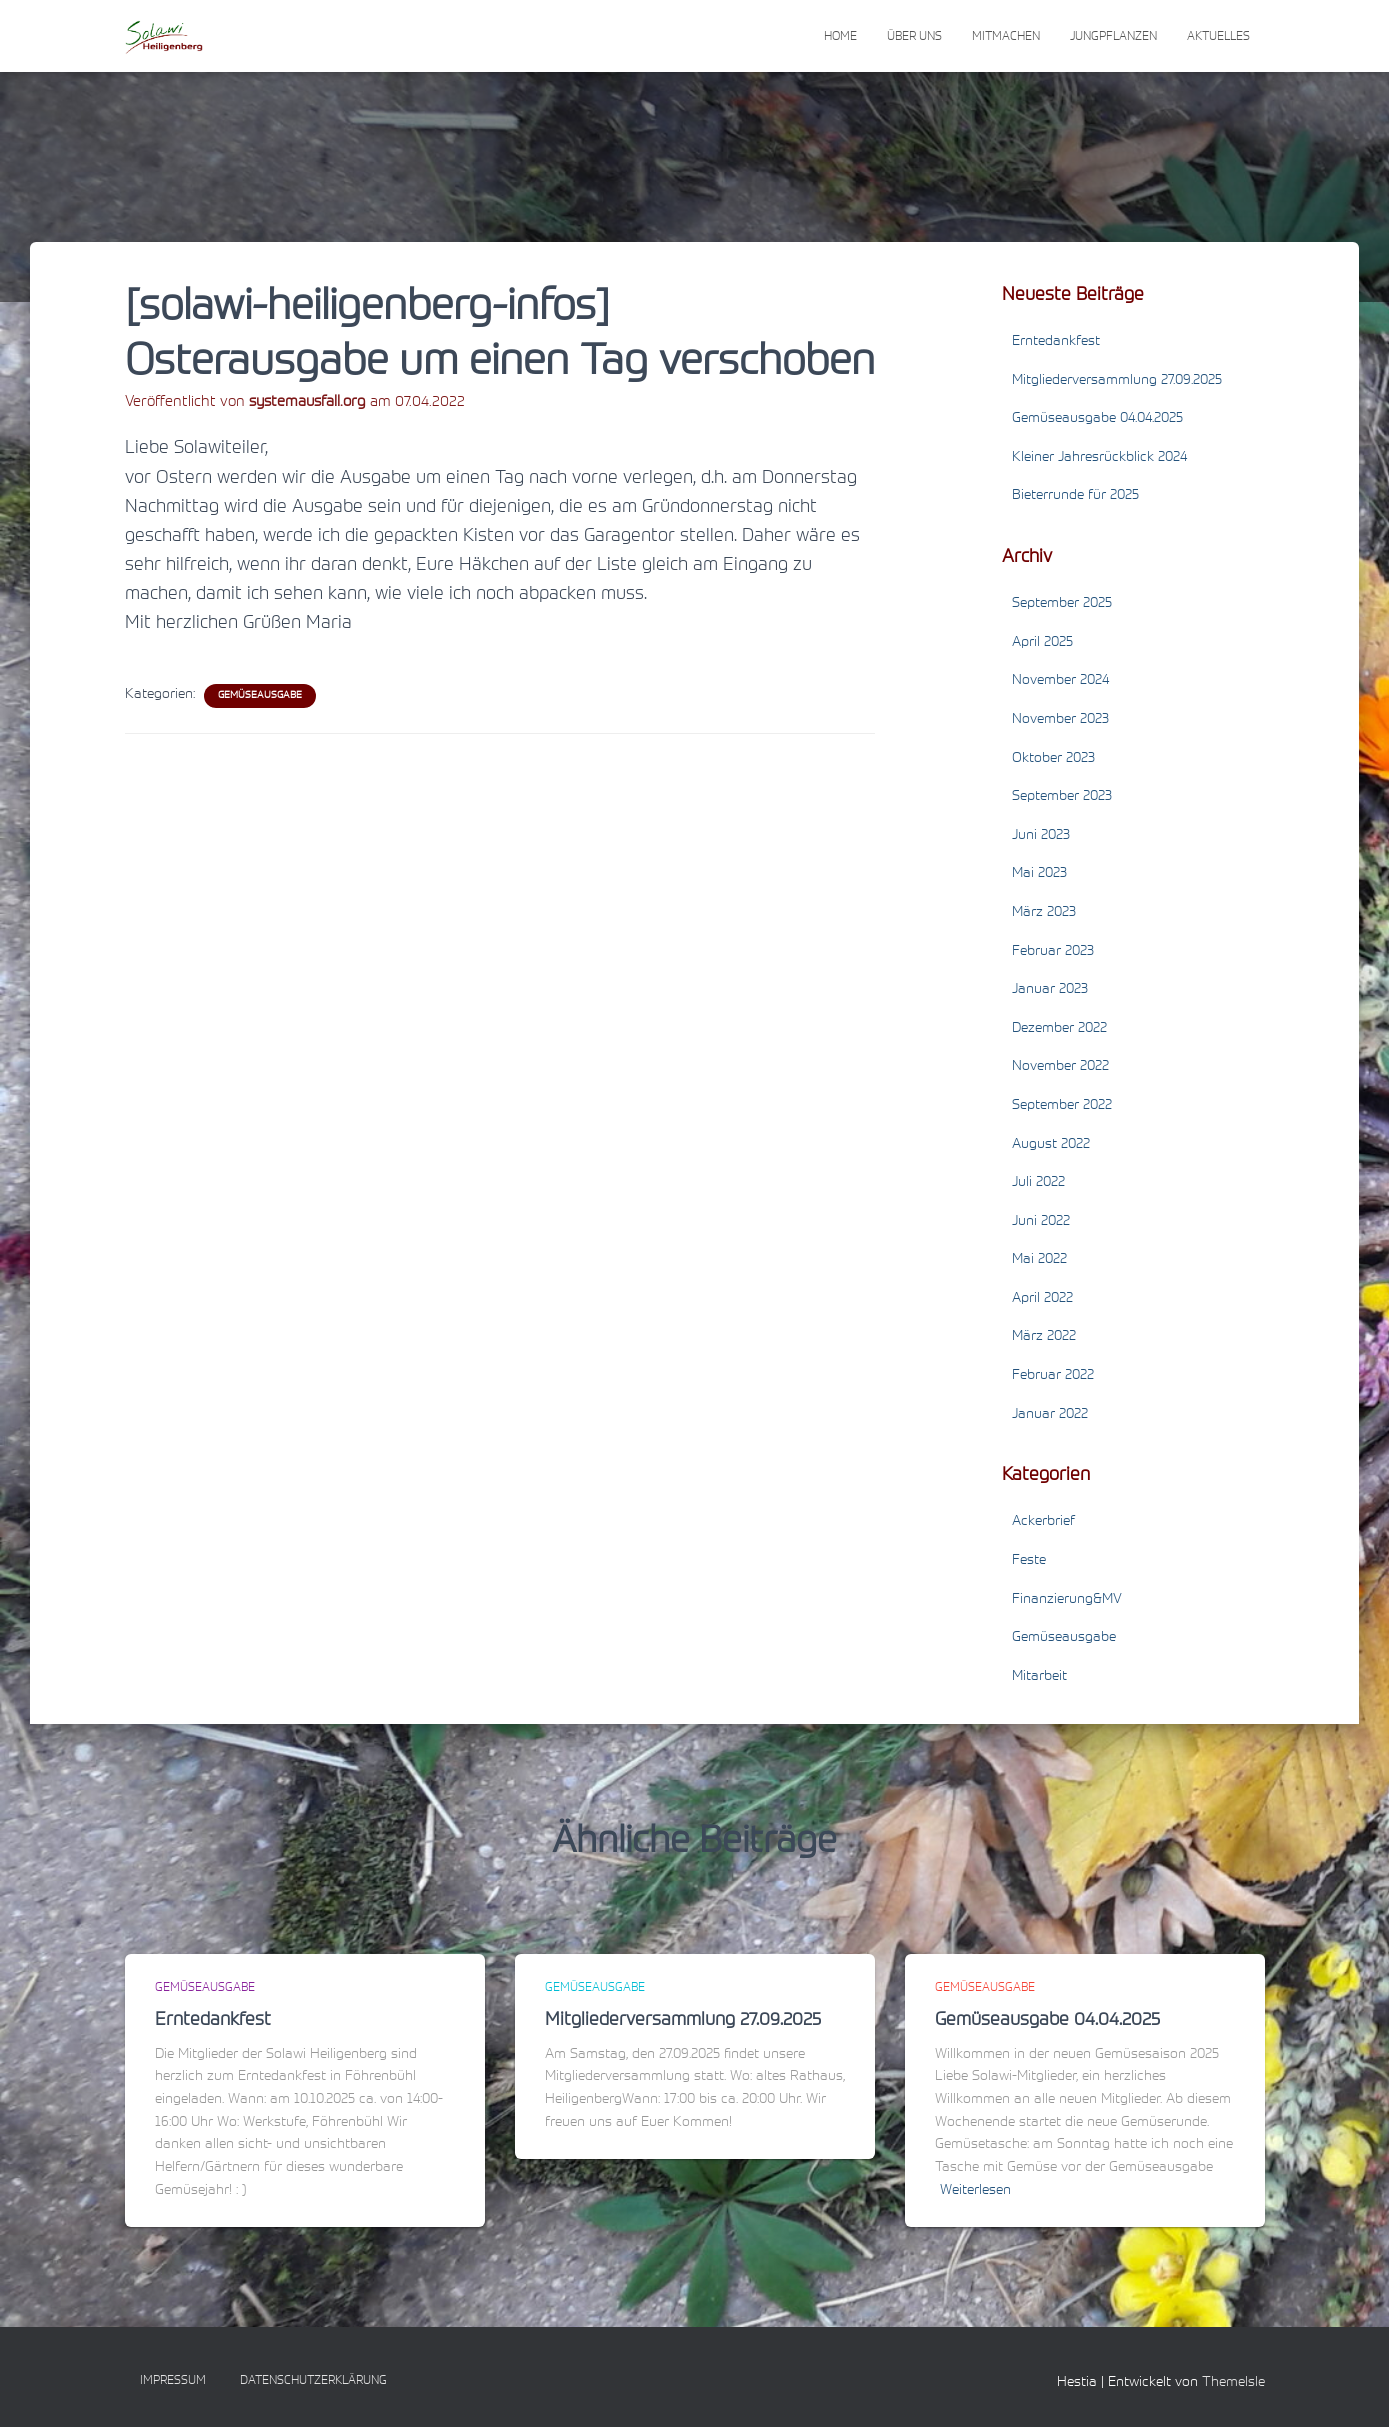 This screenshot has width=1389, height=2427. What do you see at coordinates (1041, 836) in the screenshot?
I see `Juni 2023` at bounding box center [1041, 836].